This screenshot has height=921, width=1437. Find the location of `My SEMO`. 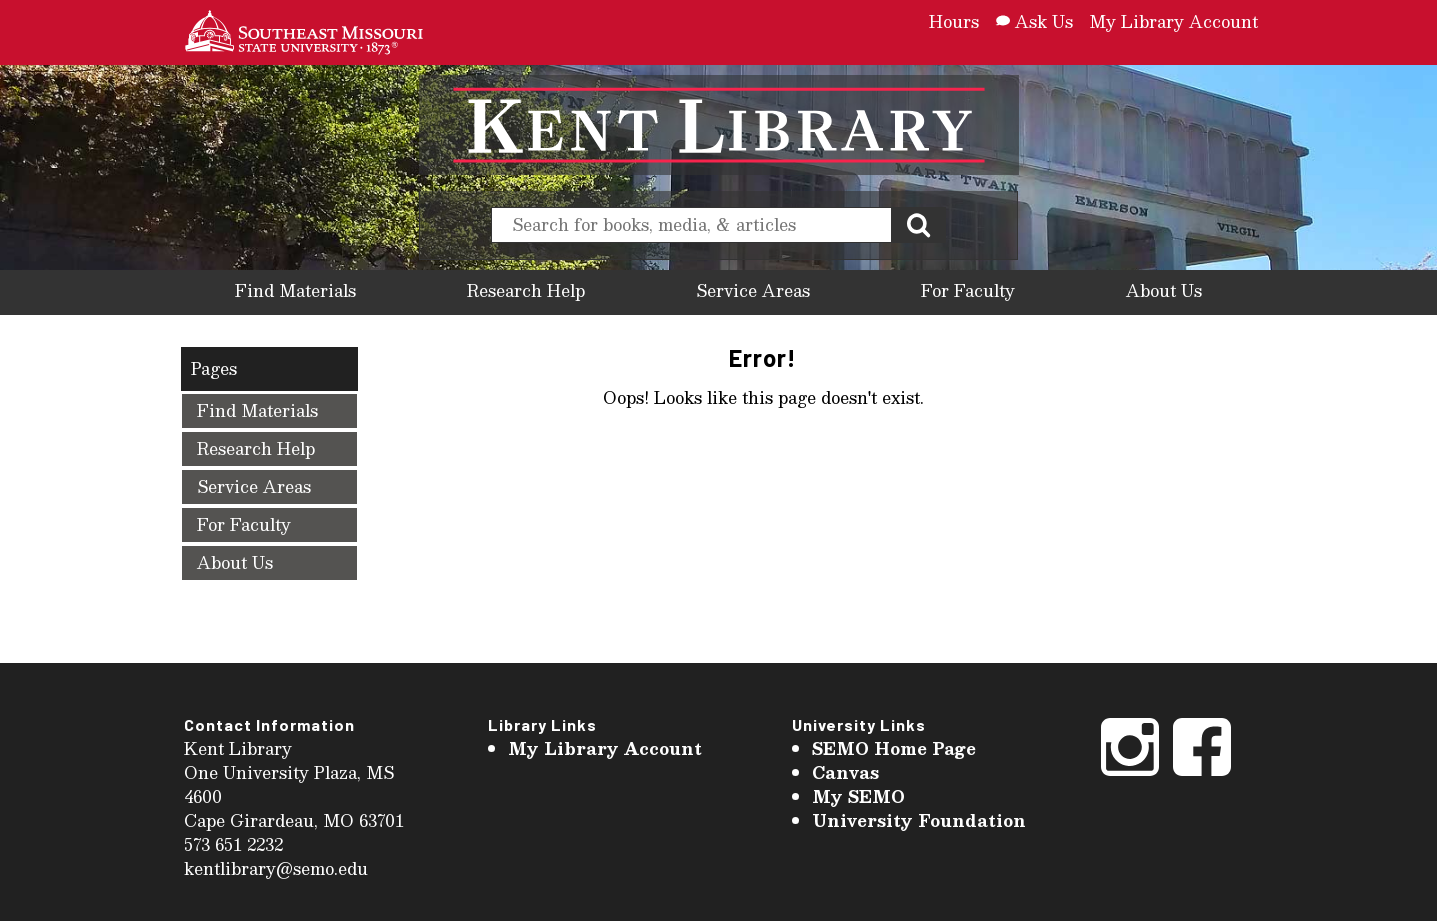

My SEMO is located at coordinates (858, 796).